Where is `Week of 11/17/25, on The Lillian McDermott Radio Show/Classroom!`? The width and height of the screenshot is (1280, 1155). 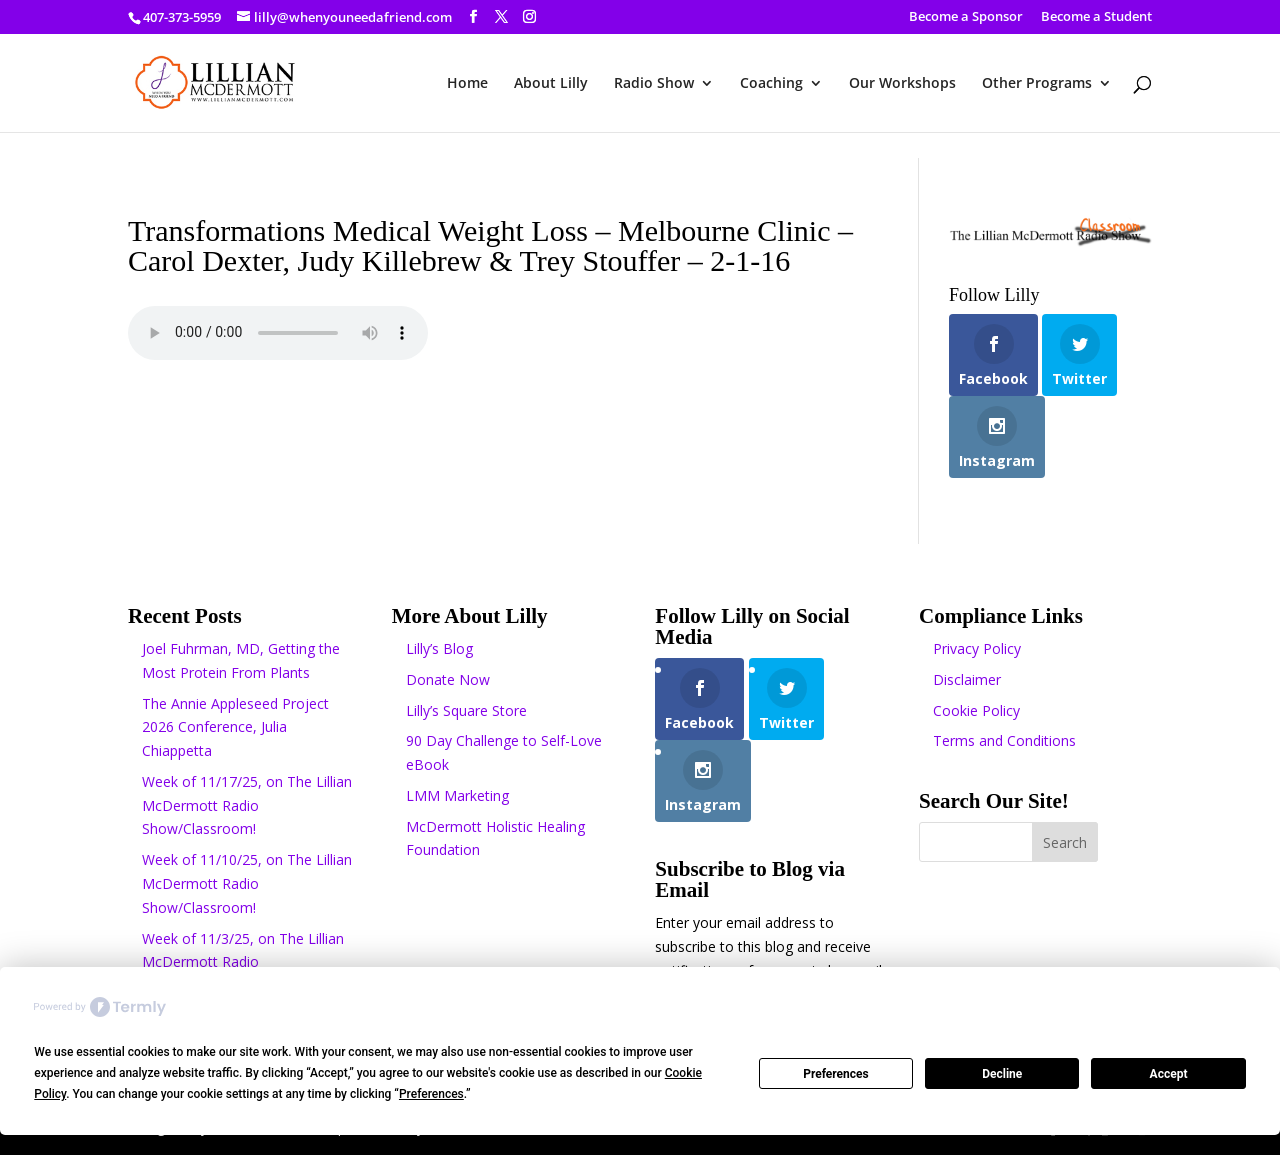 Week of 11/17/25, on The Lillian McDermott Radio Show/Classroom! is located at coordinates (247, 805).